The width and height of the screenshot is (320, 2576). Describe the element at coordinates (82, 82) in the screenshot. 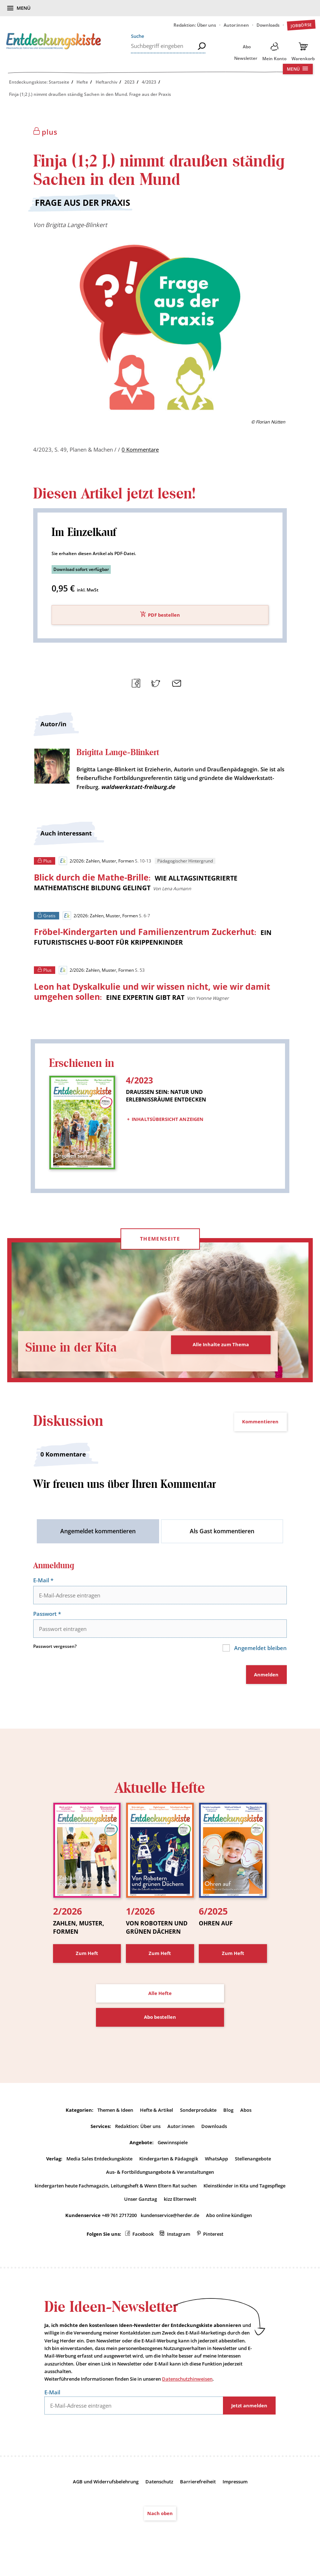

I see `Hefte` at that location.